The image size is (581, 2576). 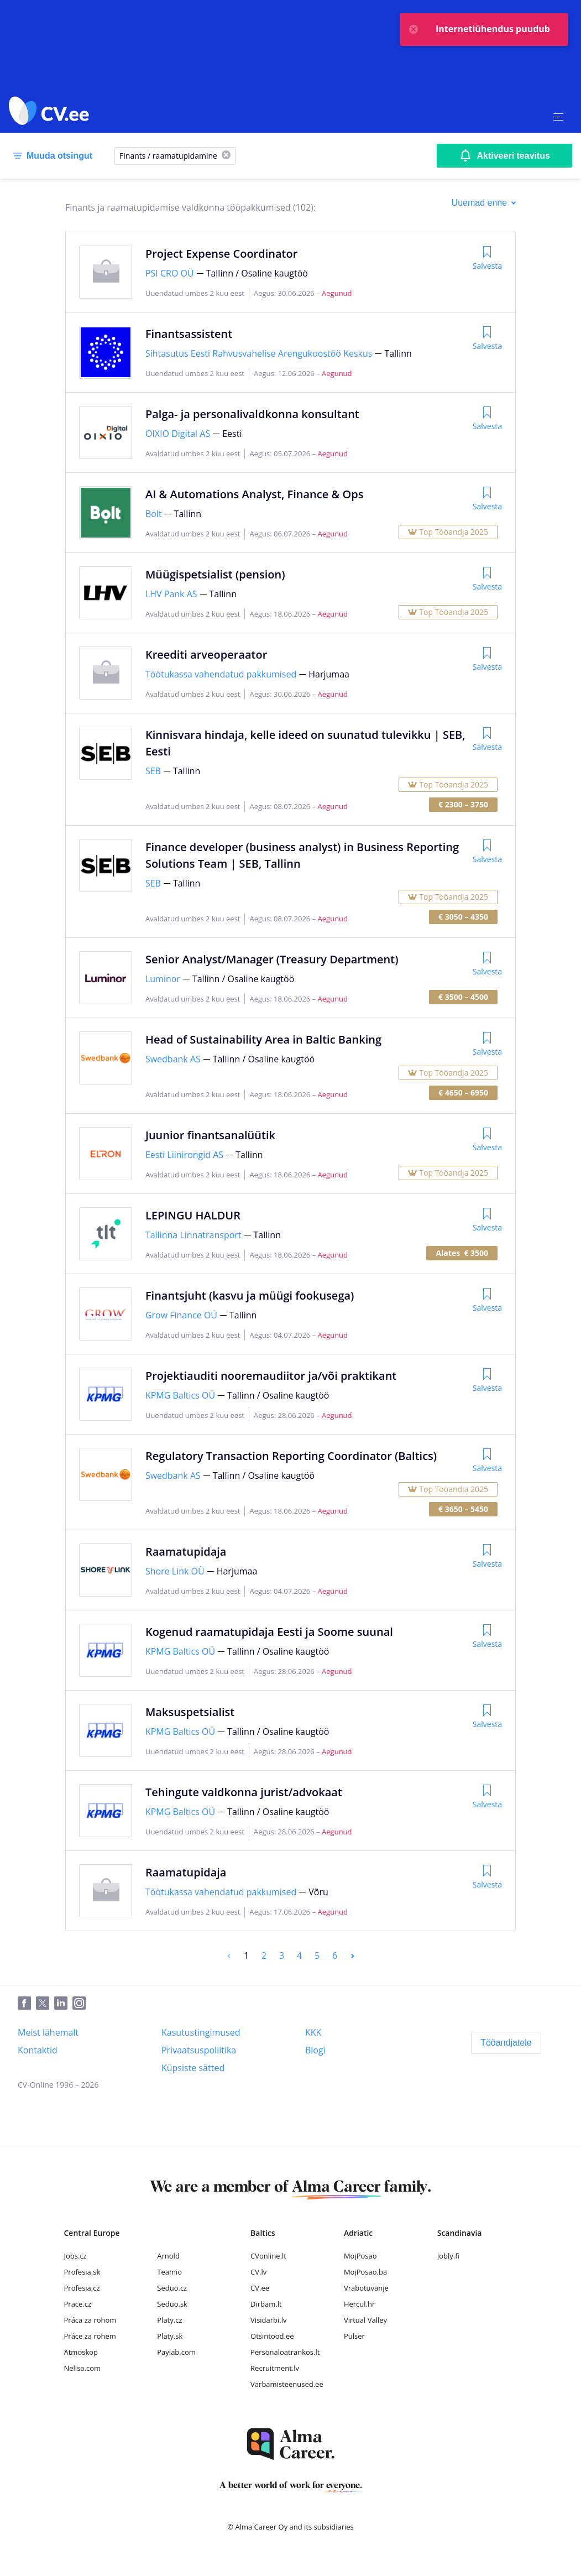 What do you see at coordinates (153, 514) in the screenshot?
I see `Bolt` at bounding box center [153, 514].